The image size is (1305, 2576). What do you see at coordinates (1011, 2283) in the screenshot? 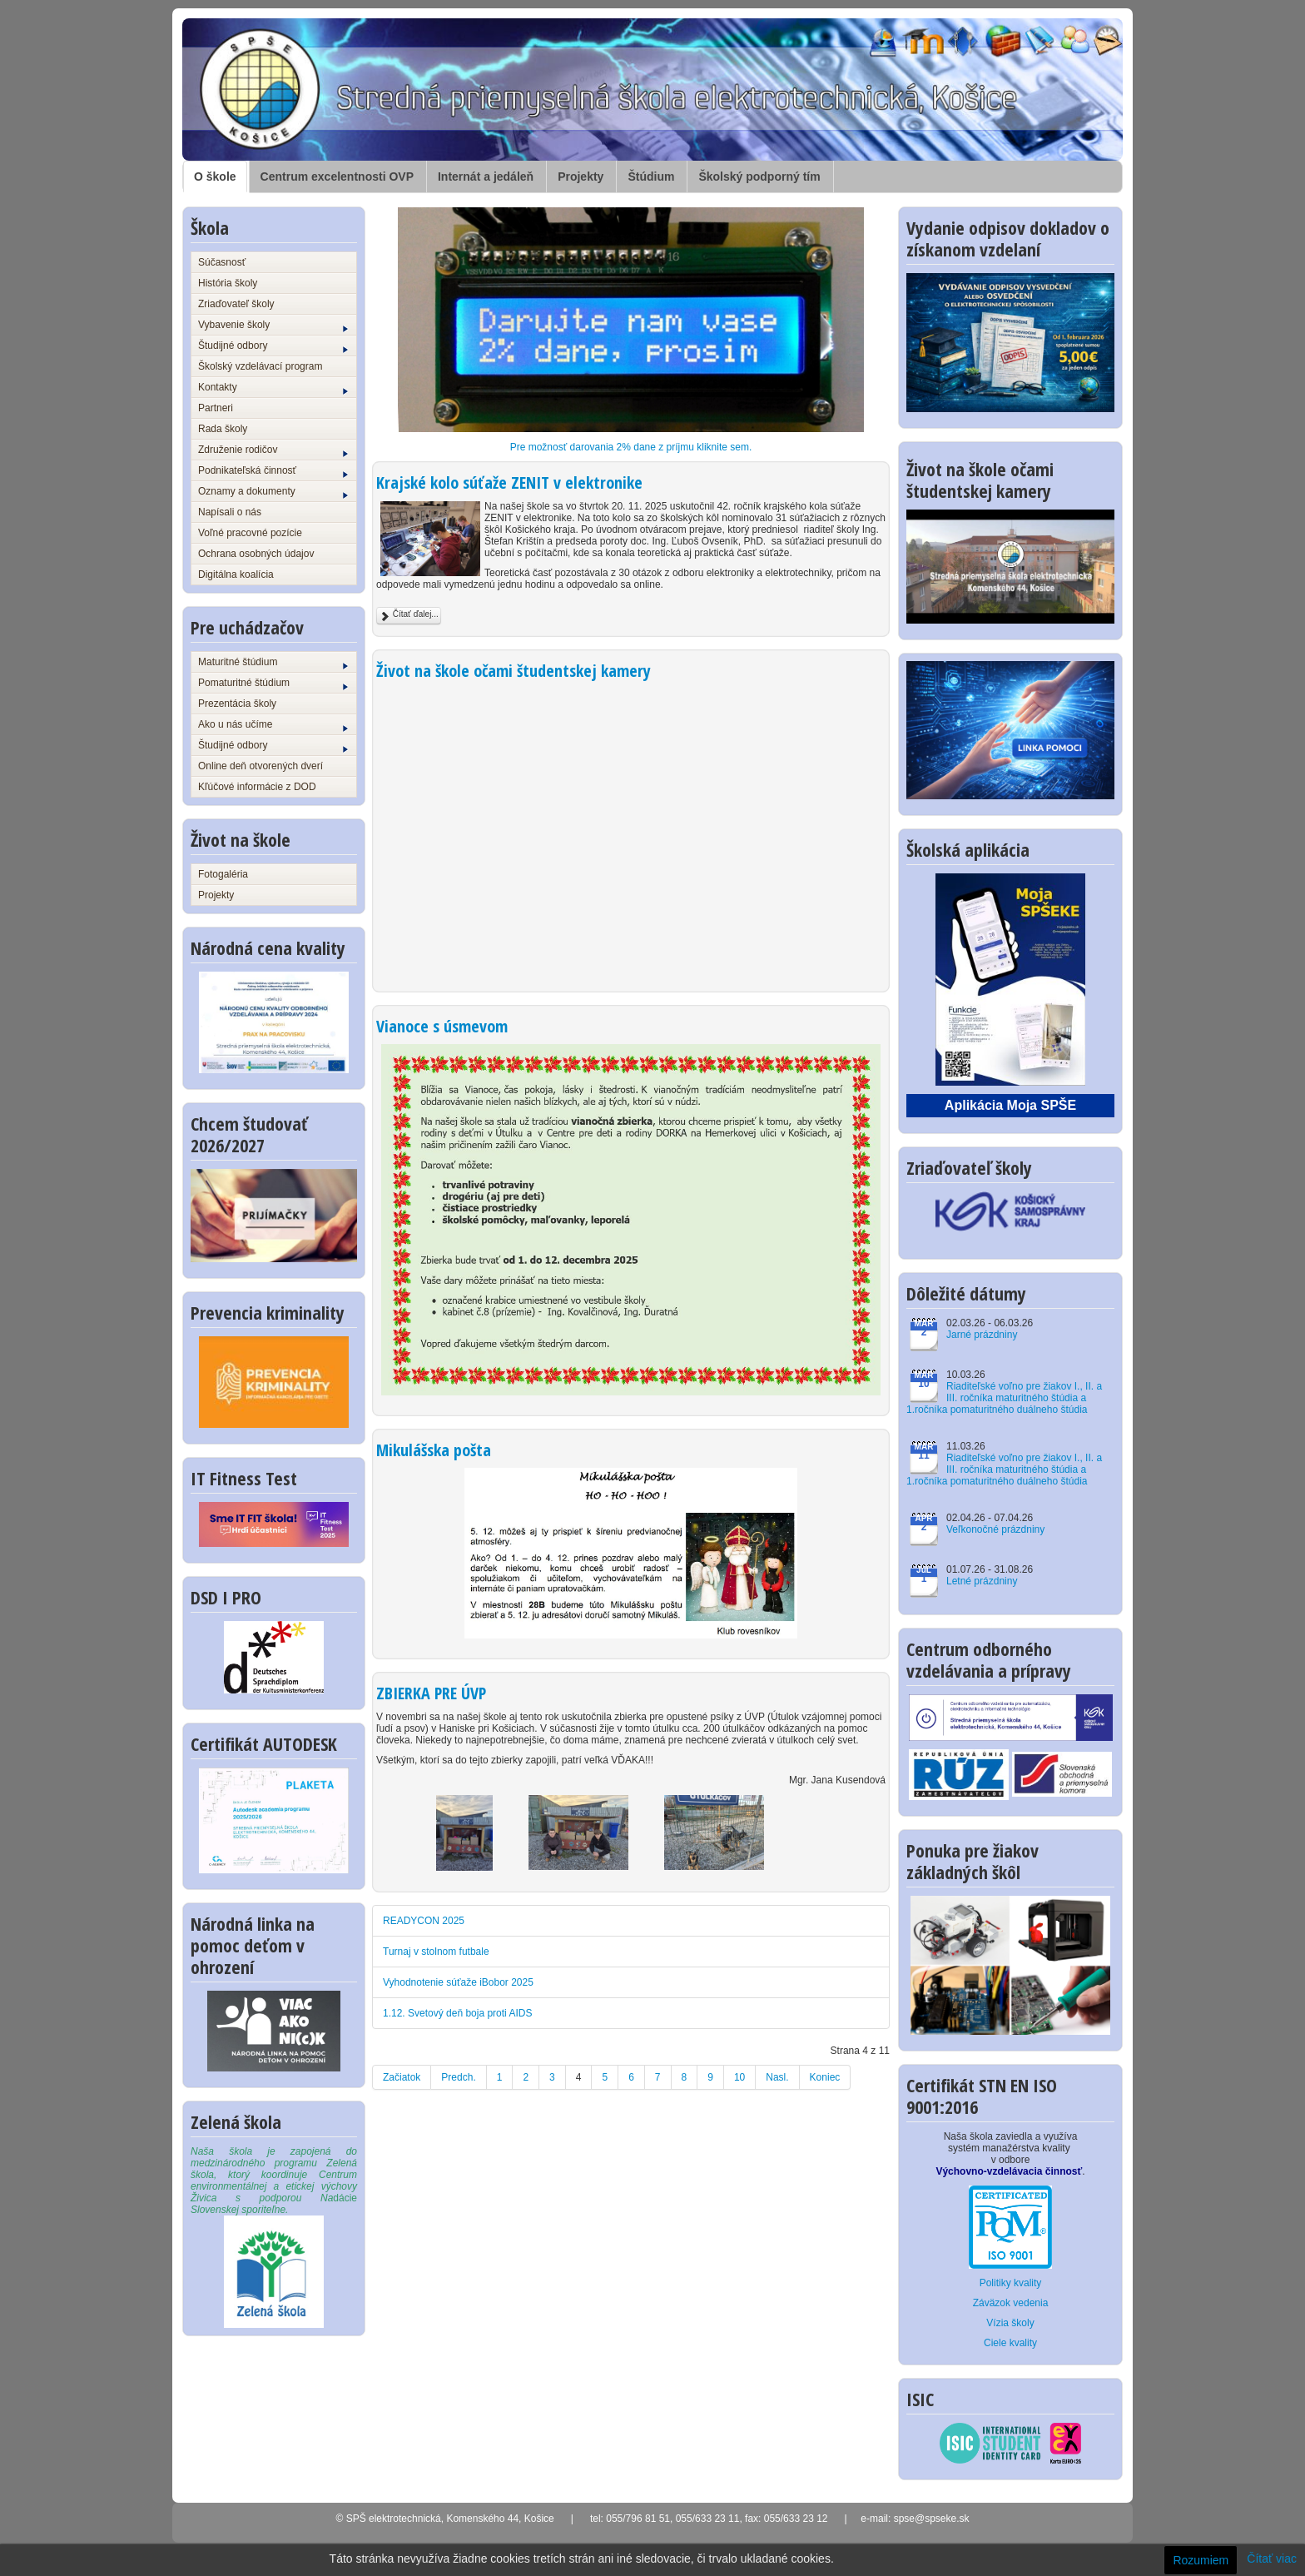
I see `Politiky kvality` at bounding box center [1011, 2283].